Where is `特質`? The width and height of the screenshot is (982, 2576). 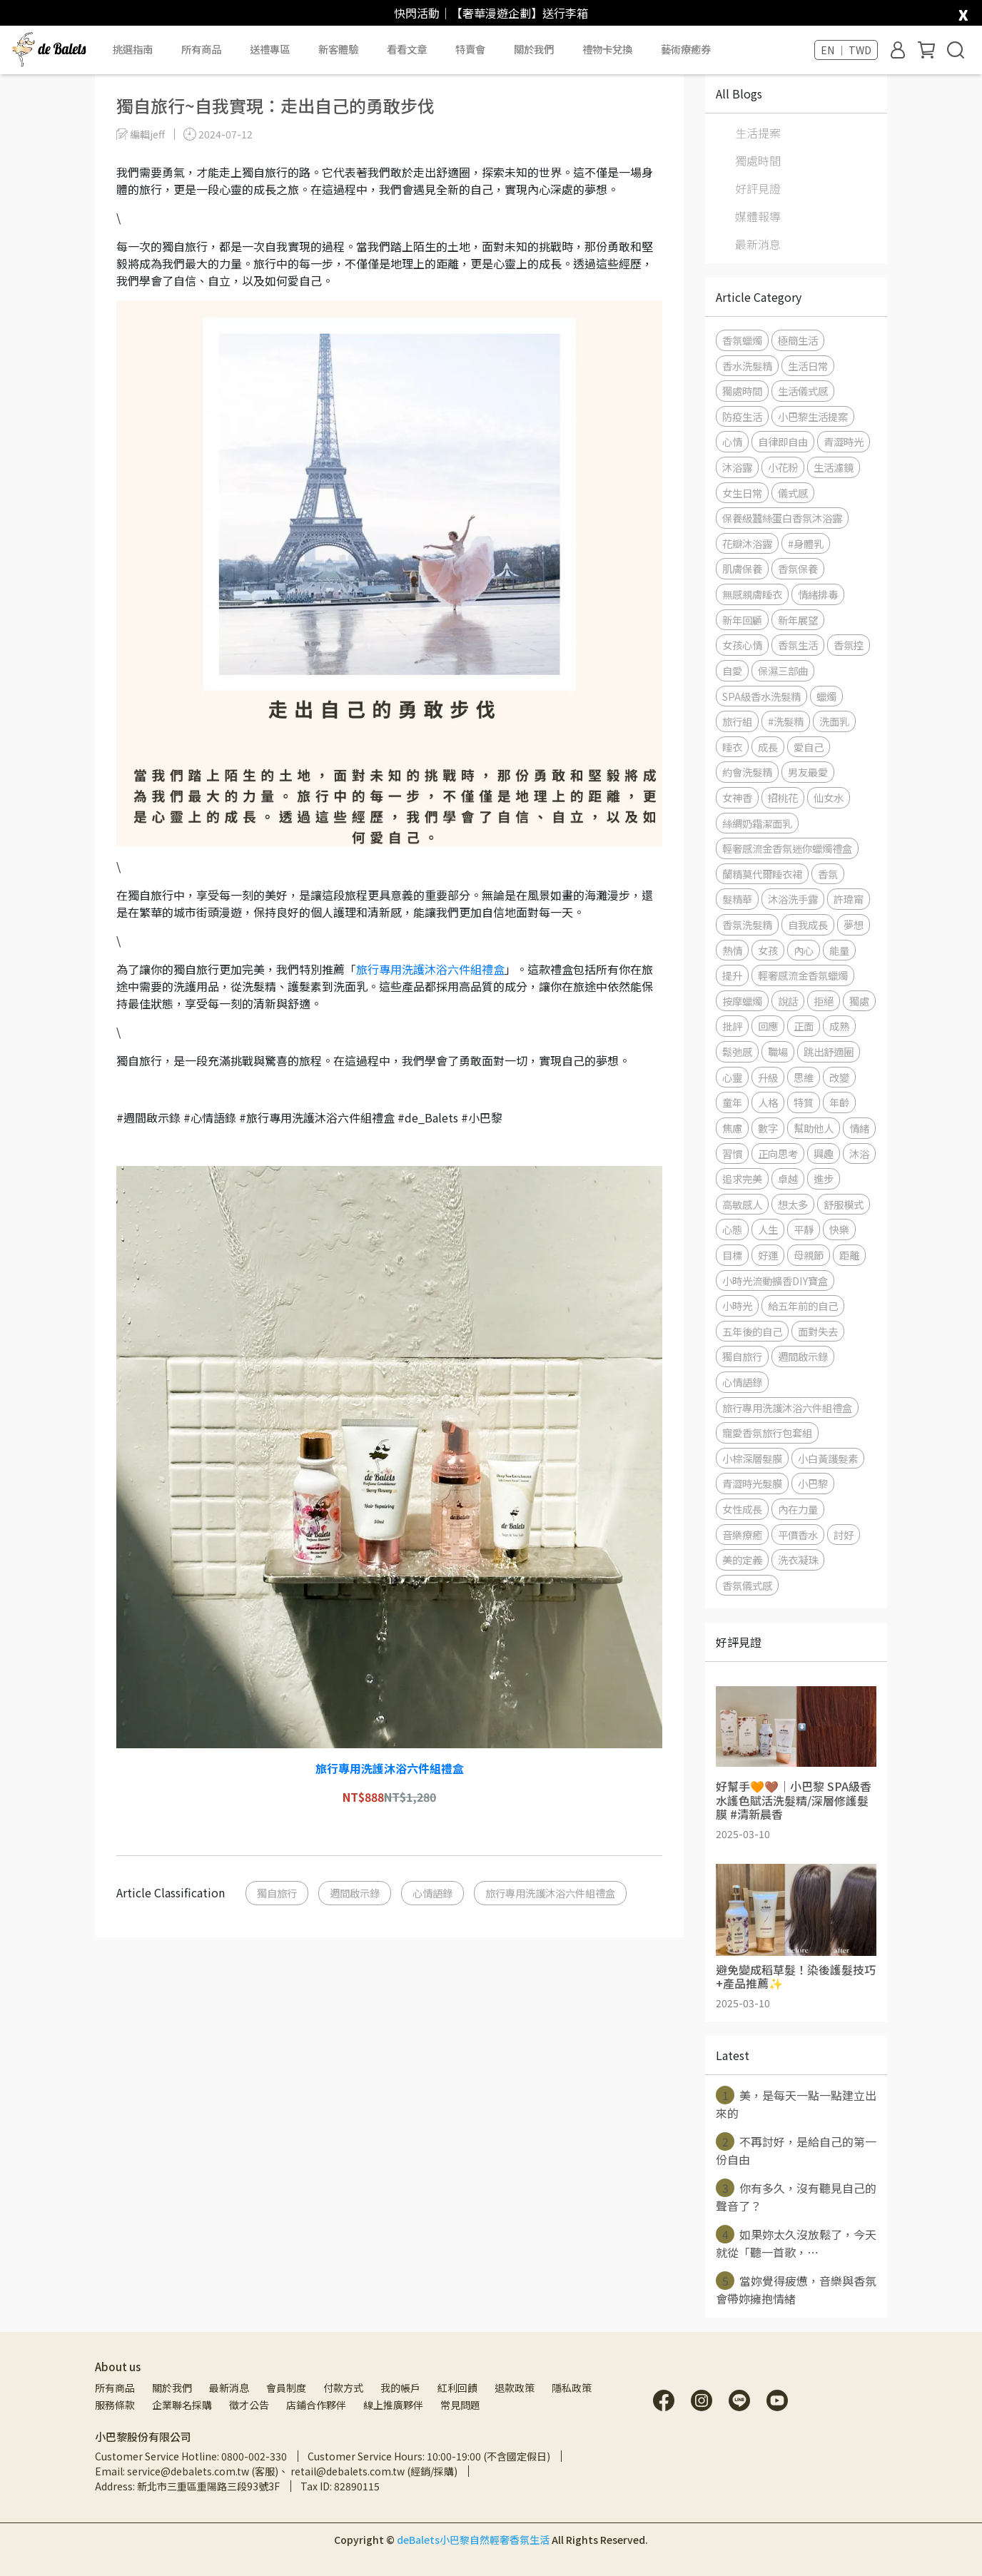
特質 is located at coordinates (804, 1102).